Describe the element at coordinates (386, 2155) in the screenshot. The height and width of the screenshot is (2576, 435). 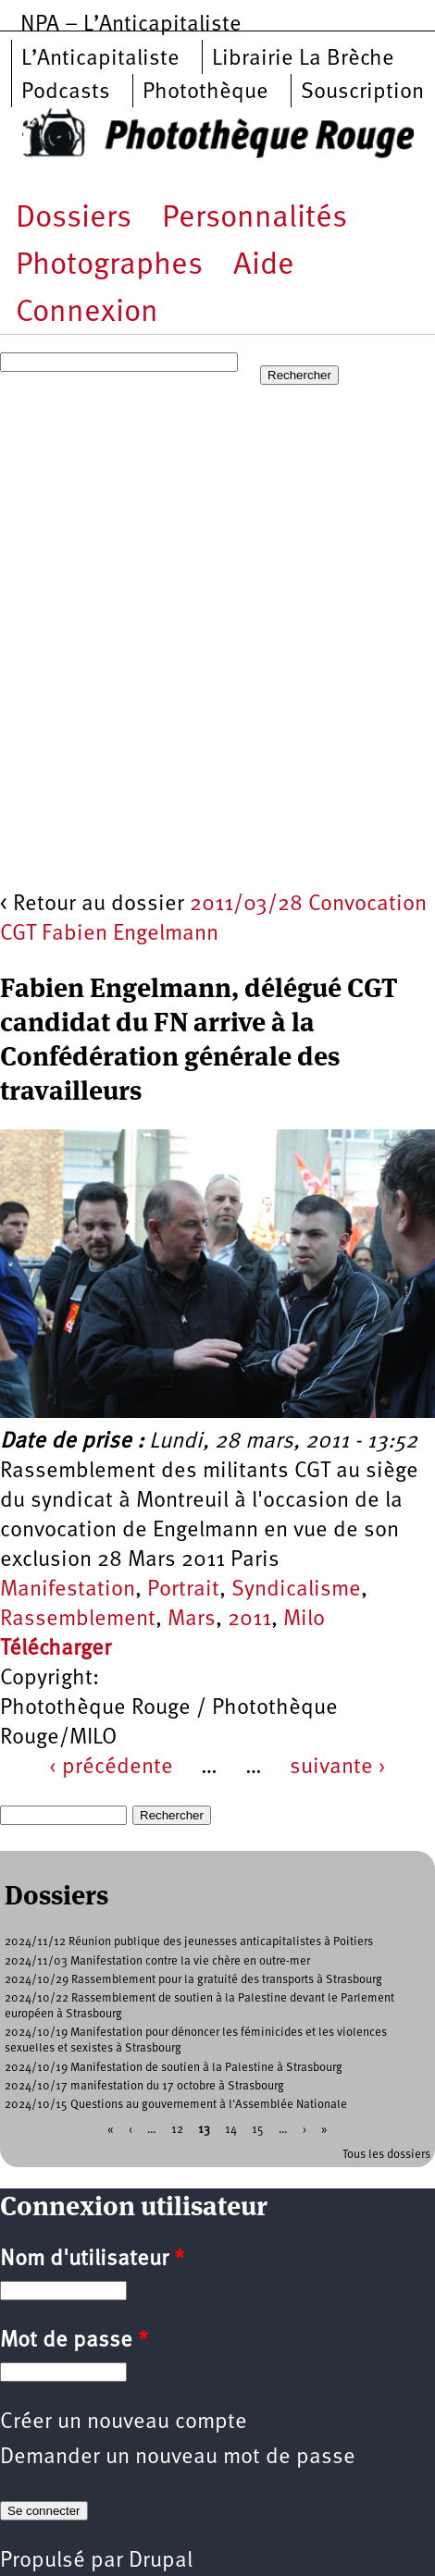
I see `Tous les dossiers` at that location.